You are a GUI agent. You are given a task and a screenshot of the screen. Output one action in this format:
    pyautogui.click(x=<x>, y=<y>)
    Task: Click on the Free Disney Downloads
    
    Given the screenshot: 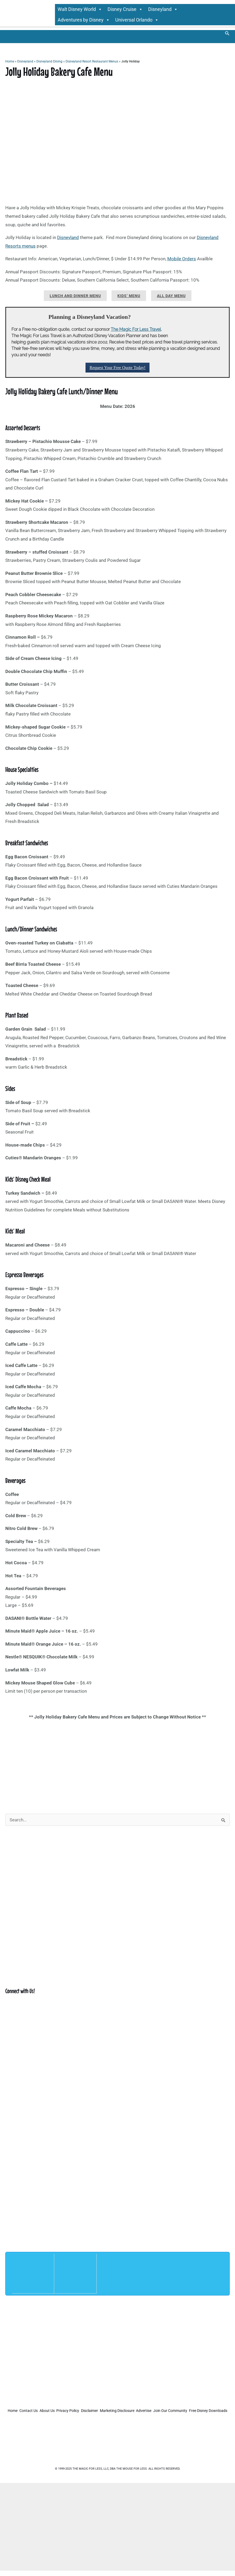 What is the action you would take?
    pyautogui.click(x=140, y=2418)
    